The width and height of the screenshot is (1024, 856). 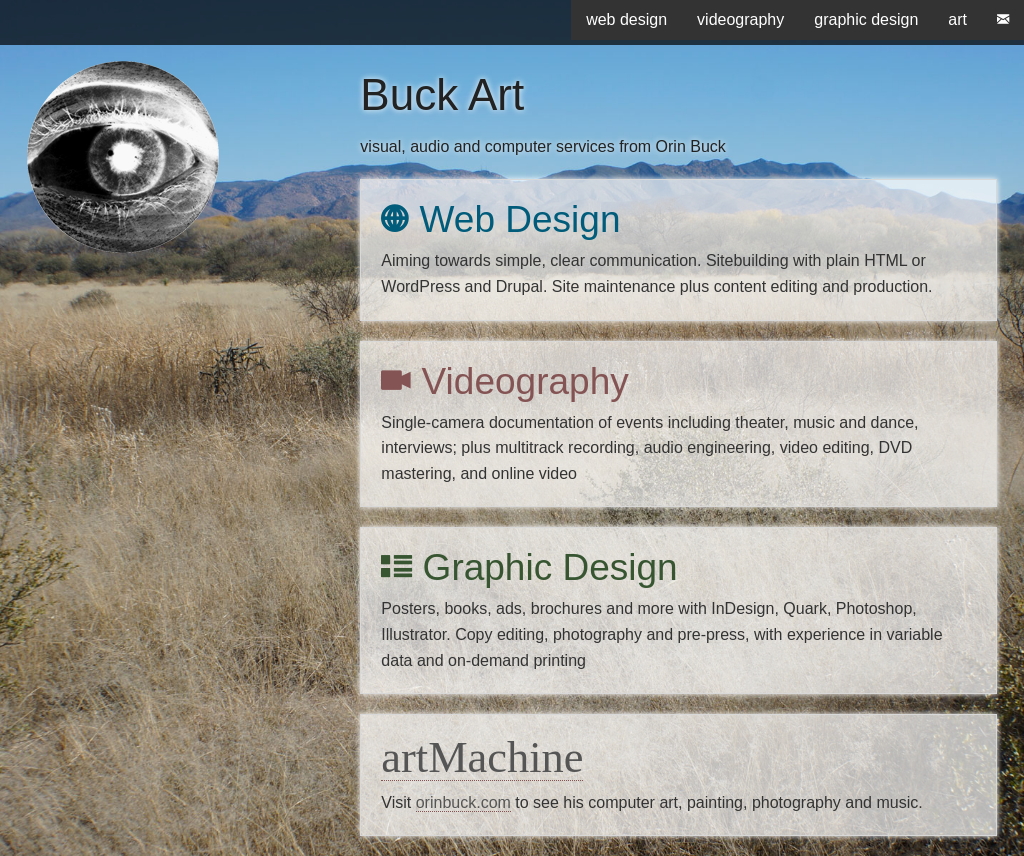 What do you see at coordinates (626, 19) in the screenshot?
I see `web design` at bounding box center [626, 19].